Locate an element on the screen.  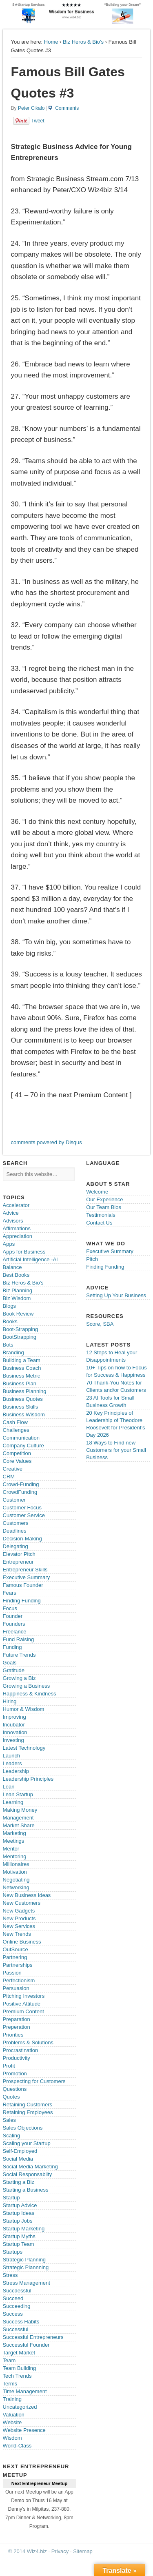
Mentor is located at coordinates (11, 1849).